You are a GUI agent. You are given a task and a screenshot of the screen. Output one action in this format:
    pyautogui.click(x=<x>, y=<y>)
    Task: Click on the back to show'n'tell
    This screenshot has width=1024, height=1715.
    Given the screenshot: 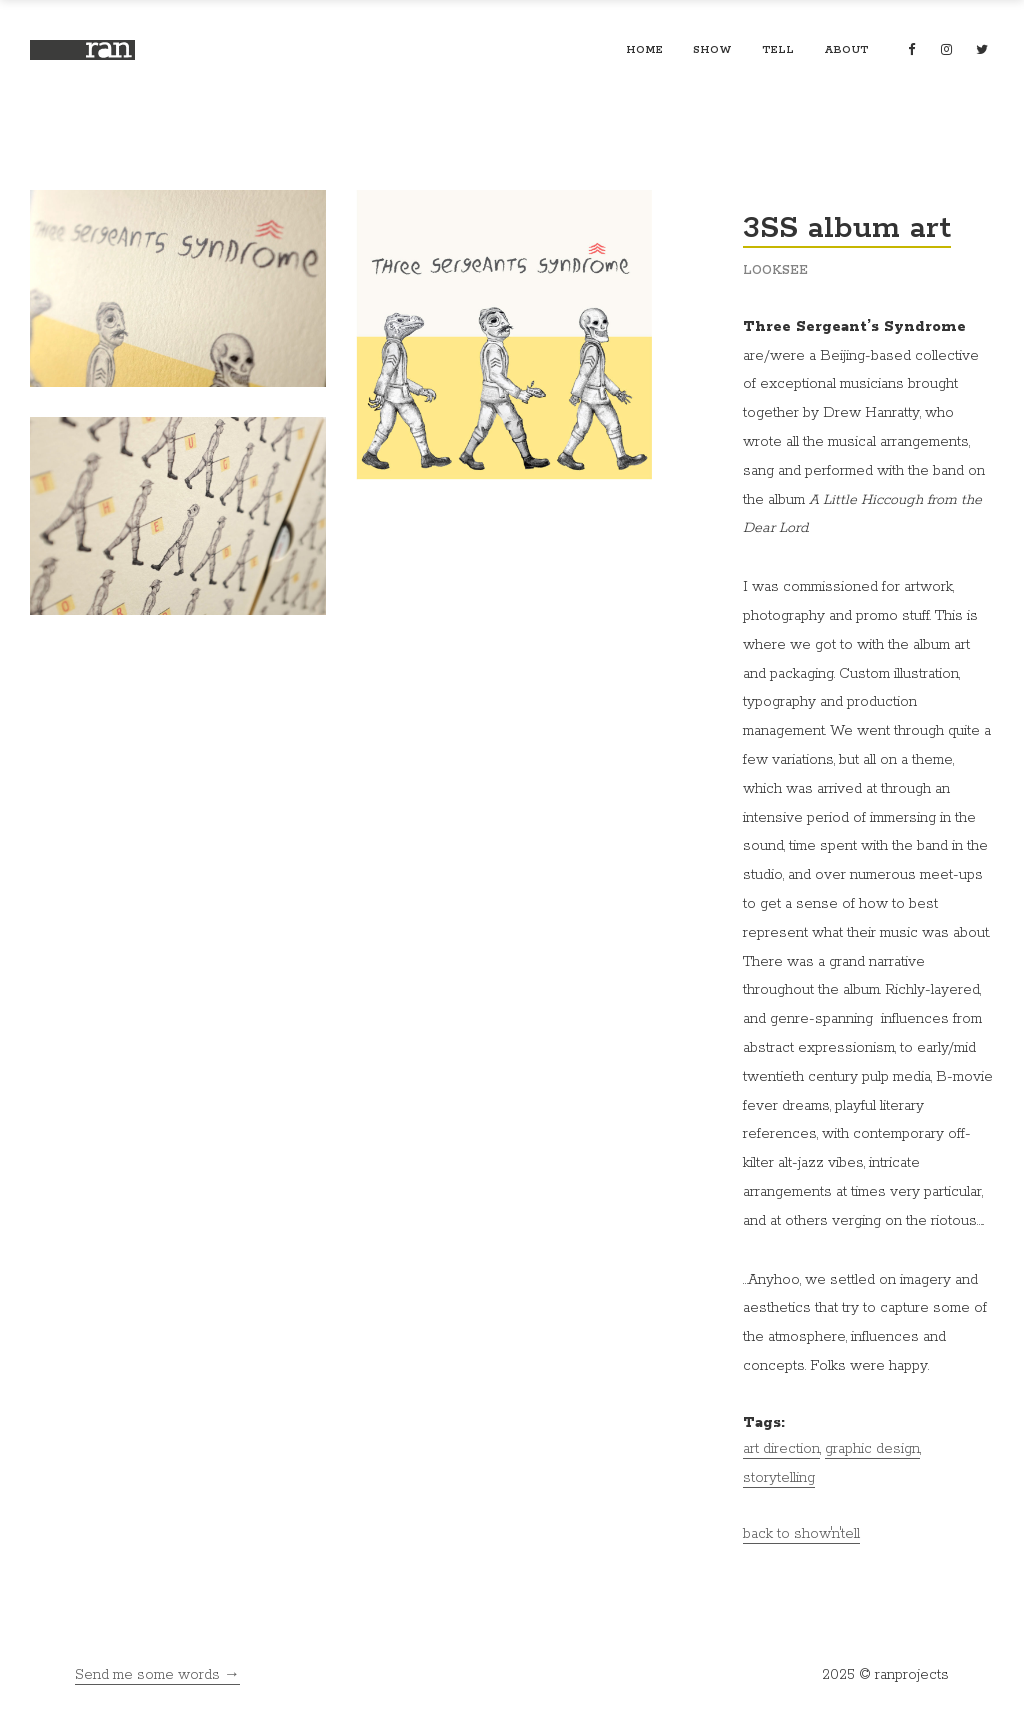 What is the action you would take?
    pyautogui.click(x=801, y=1534)
    